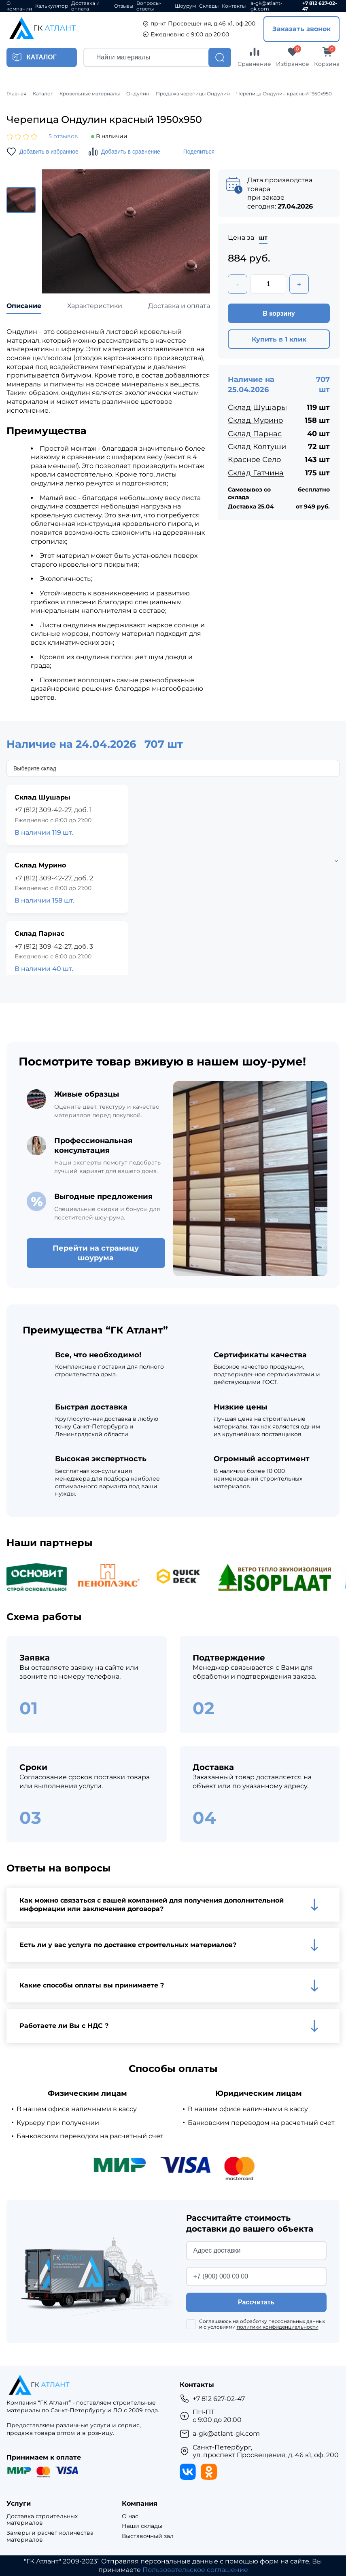  Describe the element at coordinates (256, 2302) in the screenshot. I see `Рассчитать` at that location.